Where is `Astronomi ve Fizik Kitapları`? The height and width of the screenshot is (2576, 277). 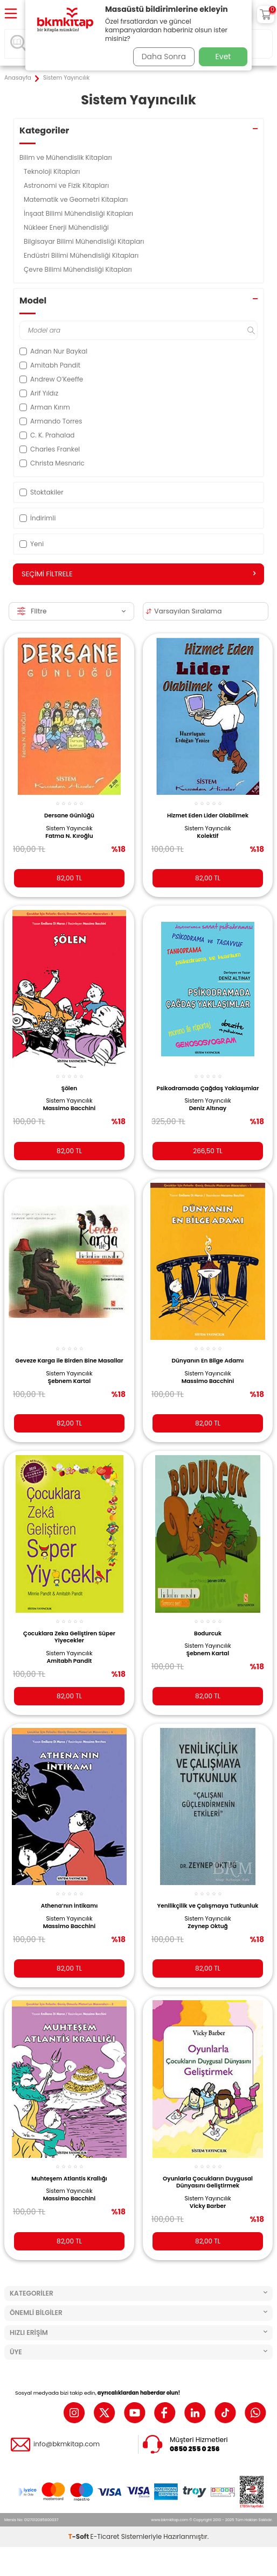 Astronomi ve Fizik Kitapları is located at coordinates (67, 185).